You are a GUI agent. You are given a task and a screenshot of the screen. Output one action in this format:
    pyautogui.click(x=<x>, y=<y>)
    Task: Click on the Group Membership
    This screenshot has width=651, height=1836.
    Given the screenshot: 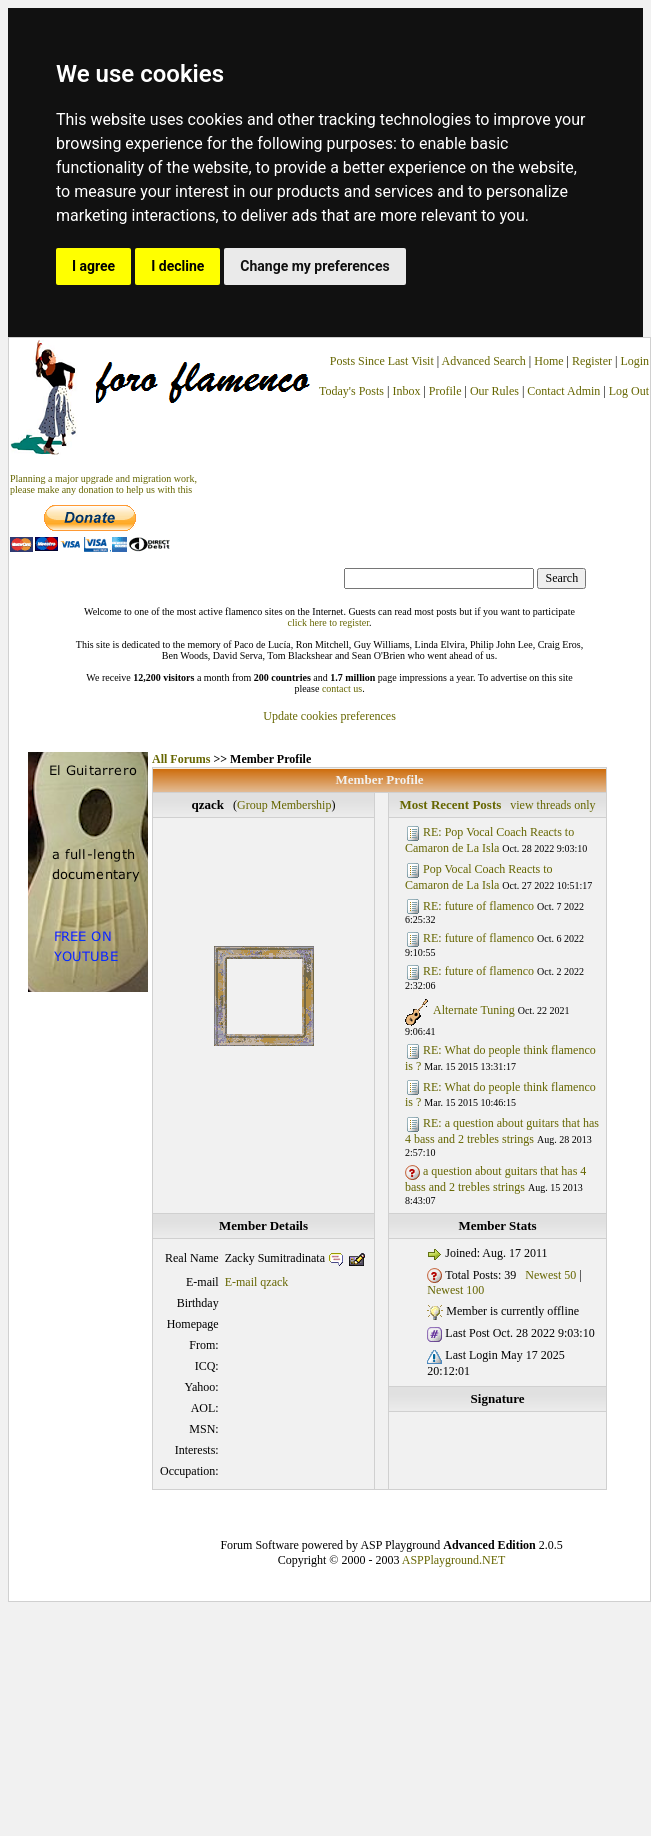 What is the action you would take?
    pyautogui.click(x=284, y=805)
    